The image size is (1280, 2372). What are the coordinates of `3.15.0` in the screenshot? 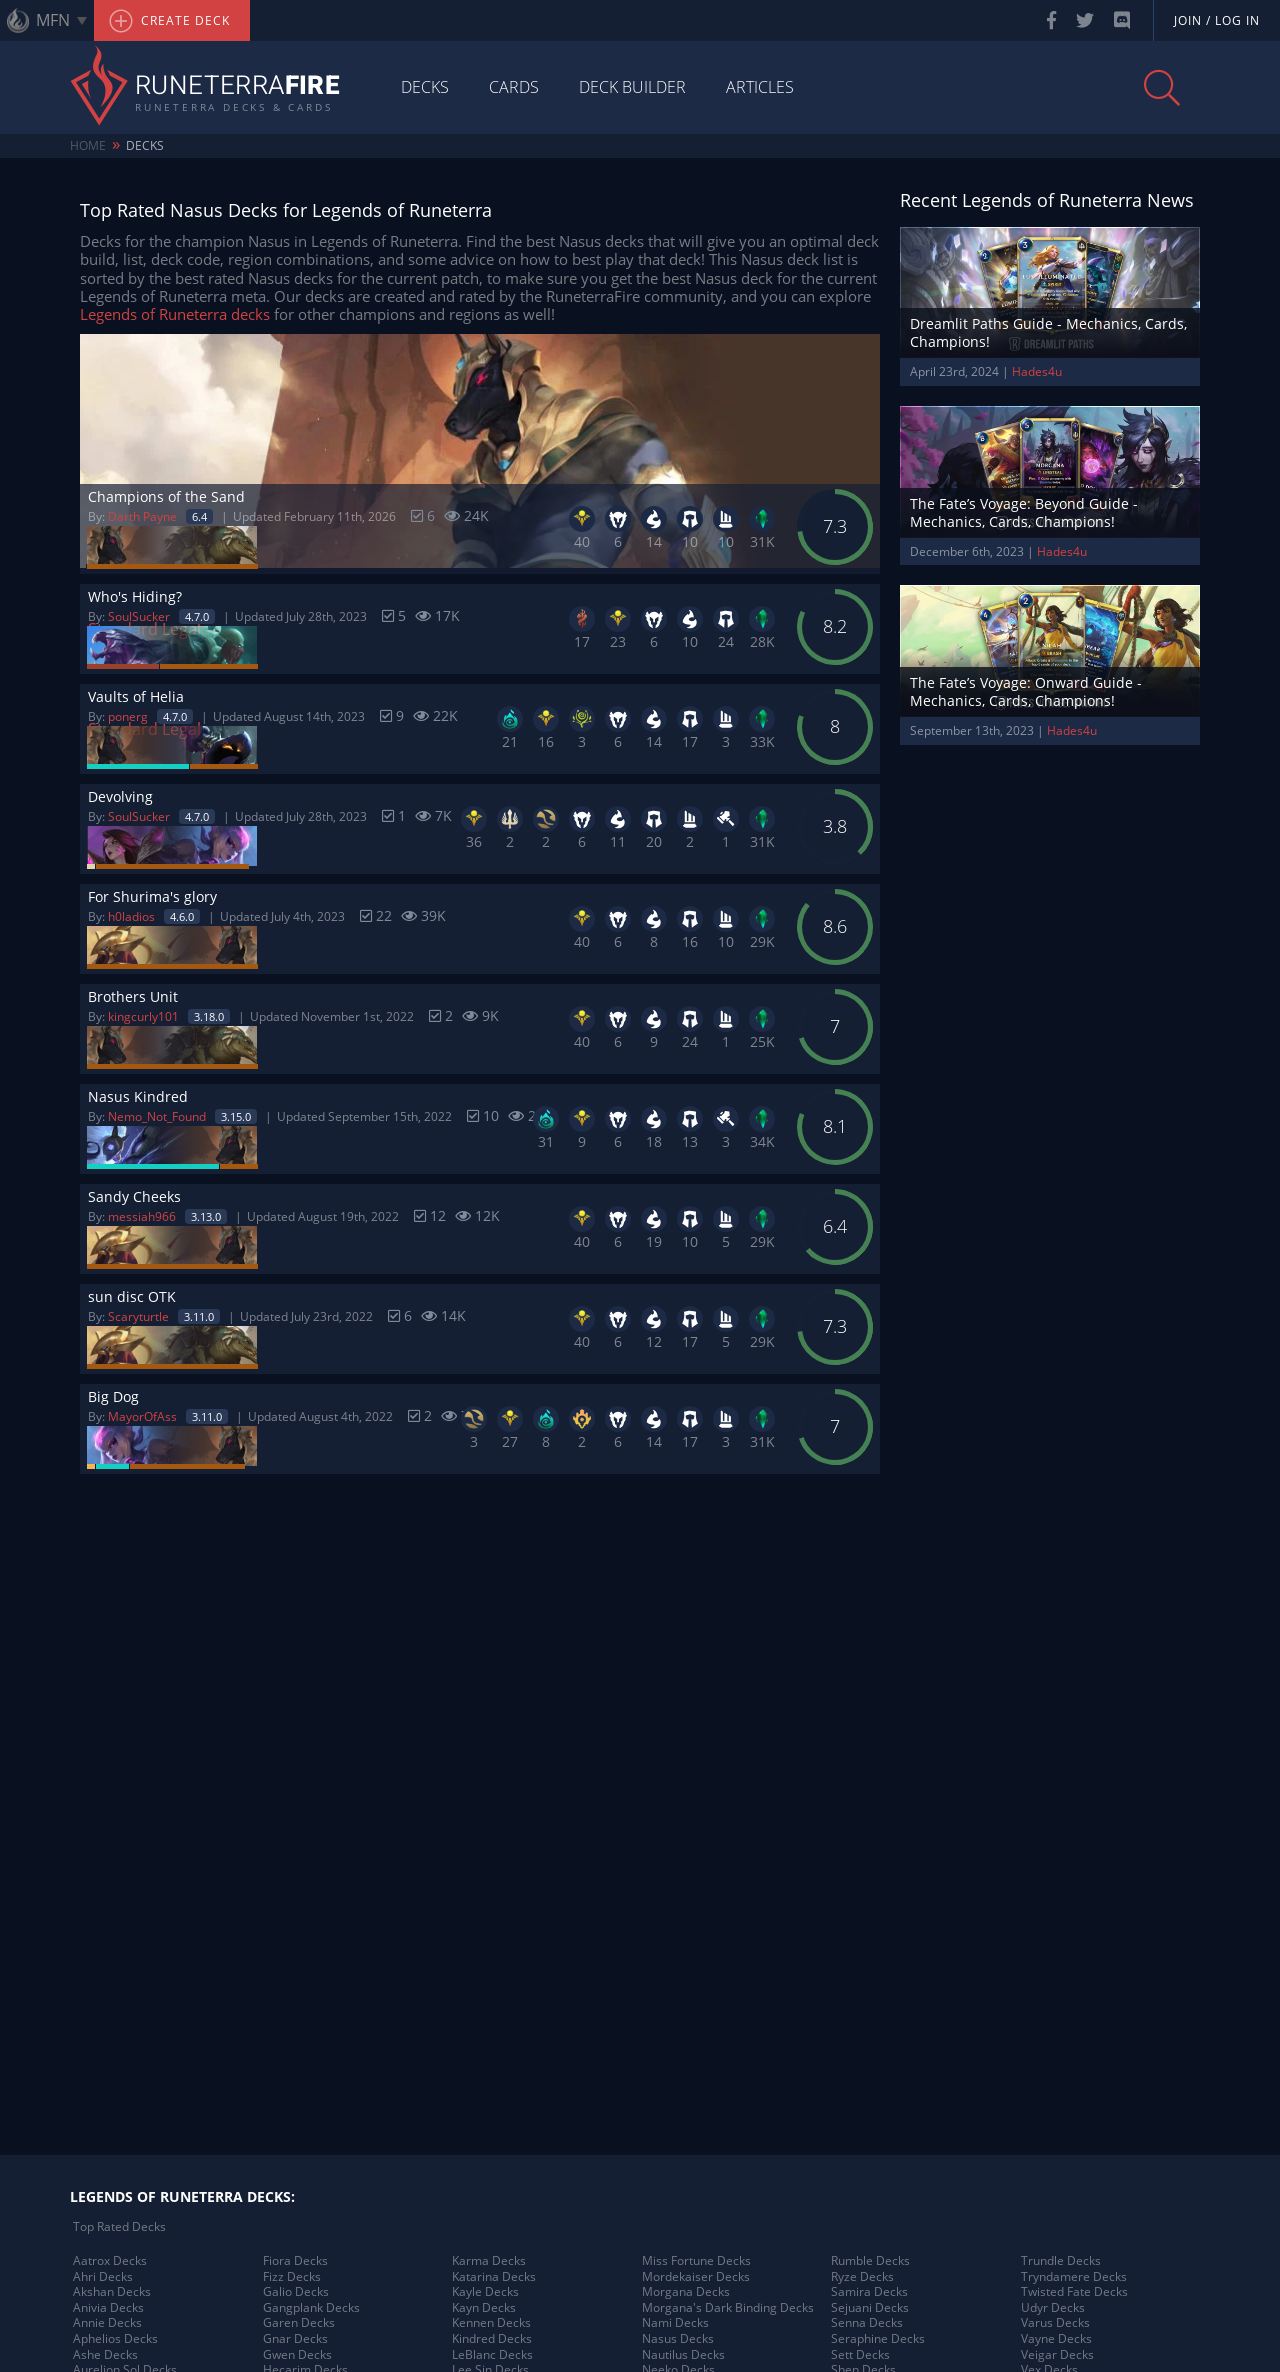 It's located at (236, 1116).